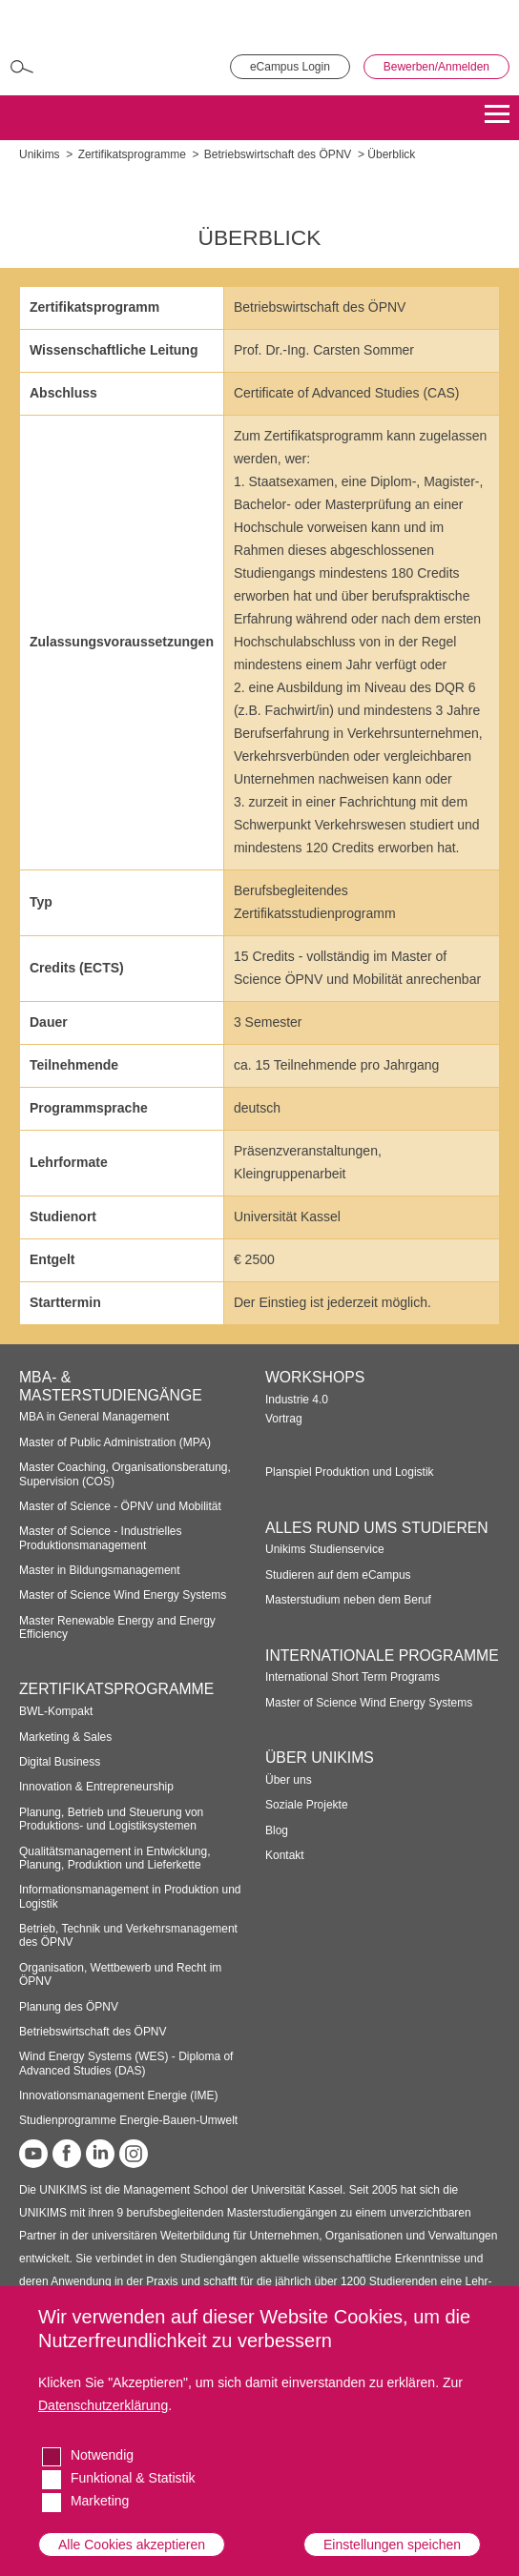 The width and height of the screenshot is (519, 2576). Describe the element at coordinates (276, 1830) in the screenshot. I see `Blog` at that location.